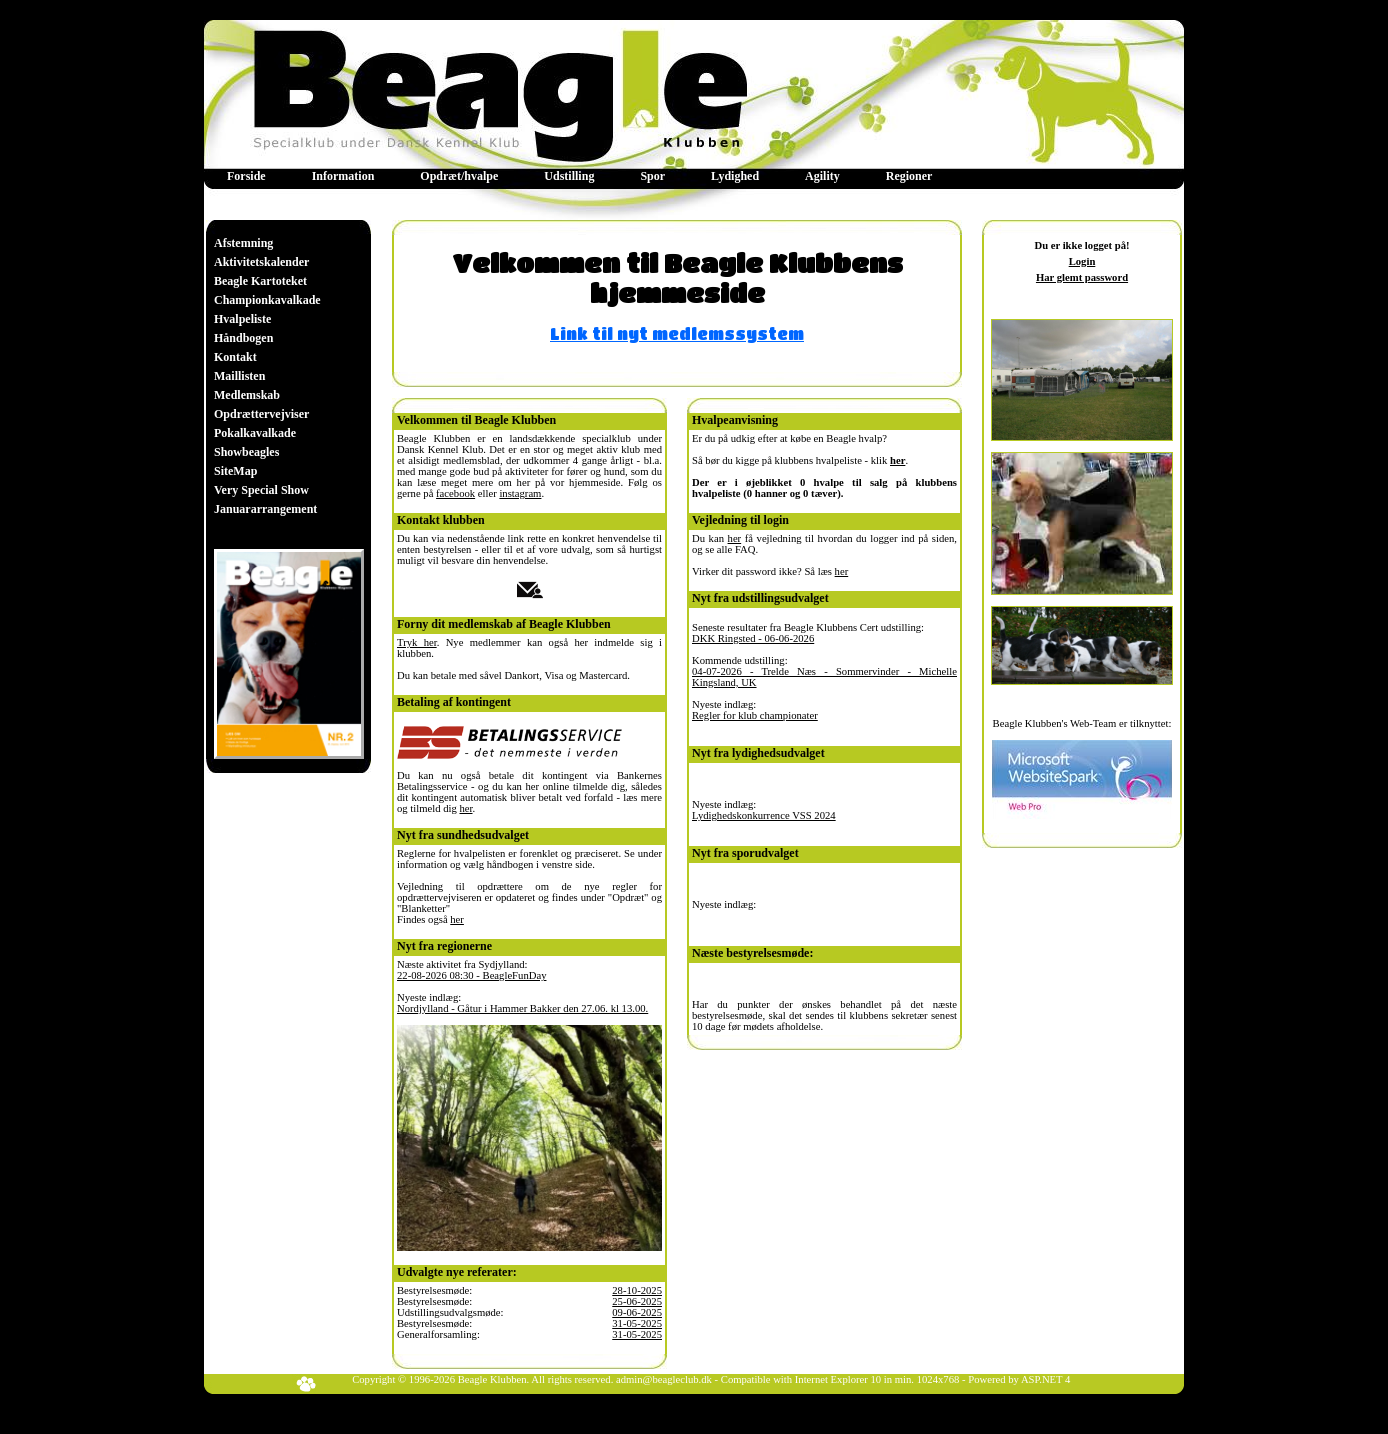 The height and width of the screenshot is (1434, 1388). Describe the element at coordinates (664, 1379) in the screenshot. I see `admin@beagleclub.dk` at that location.